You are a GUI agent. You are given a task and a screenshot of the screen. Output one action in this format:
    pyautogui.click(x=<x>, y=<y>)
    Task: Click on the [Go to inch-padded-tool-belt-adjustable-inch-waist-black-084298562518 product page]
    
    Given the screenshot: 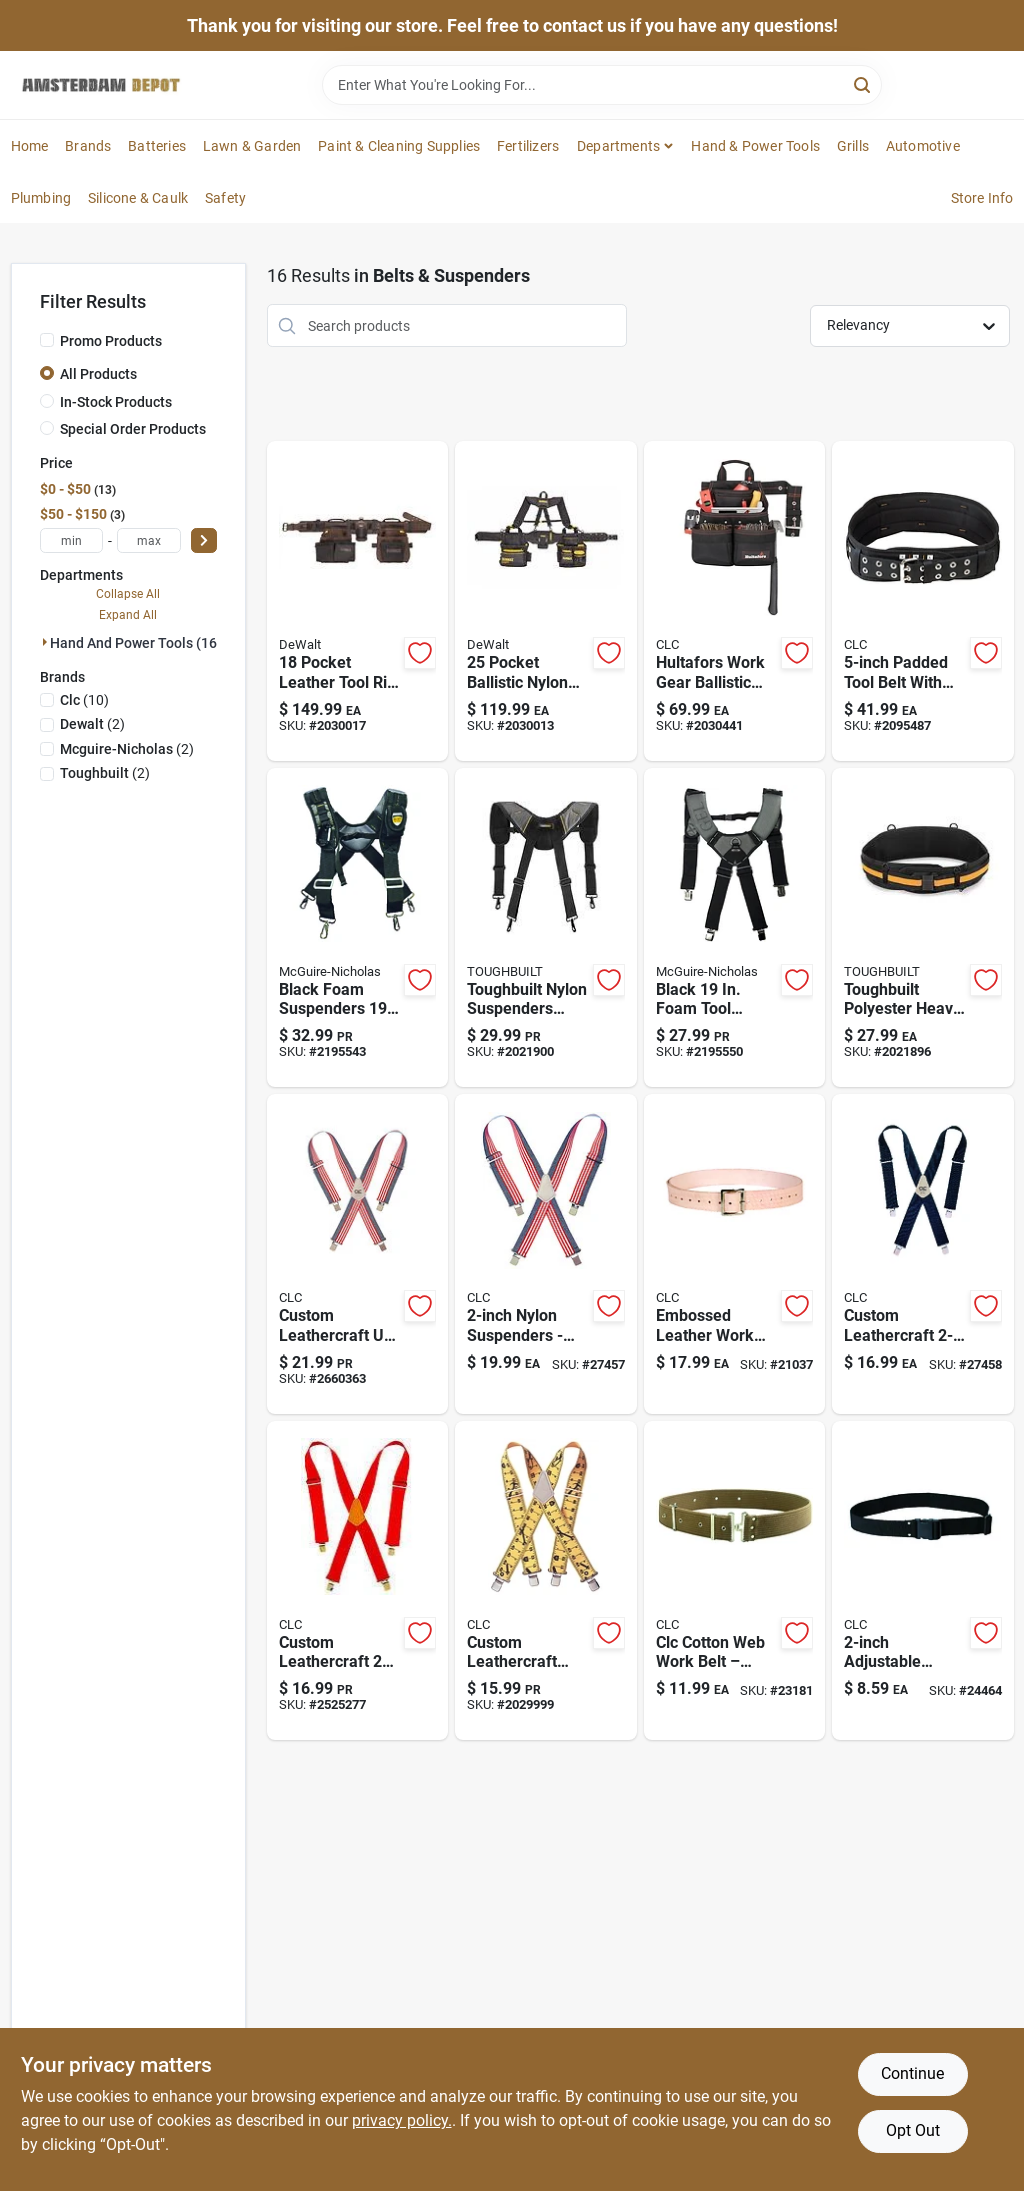 What is the action you would take?
    pyautogui.click(x=923, y=601)
    